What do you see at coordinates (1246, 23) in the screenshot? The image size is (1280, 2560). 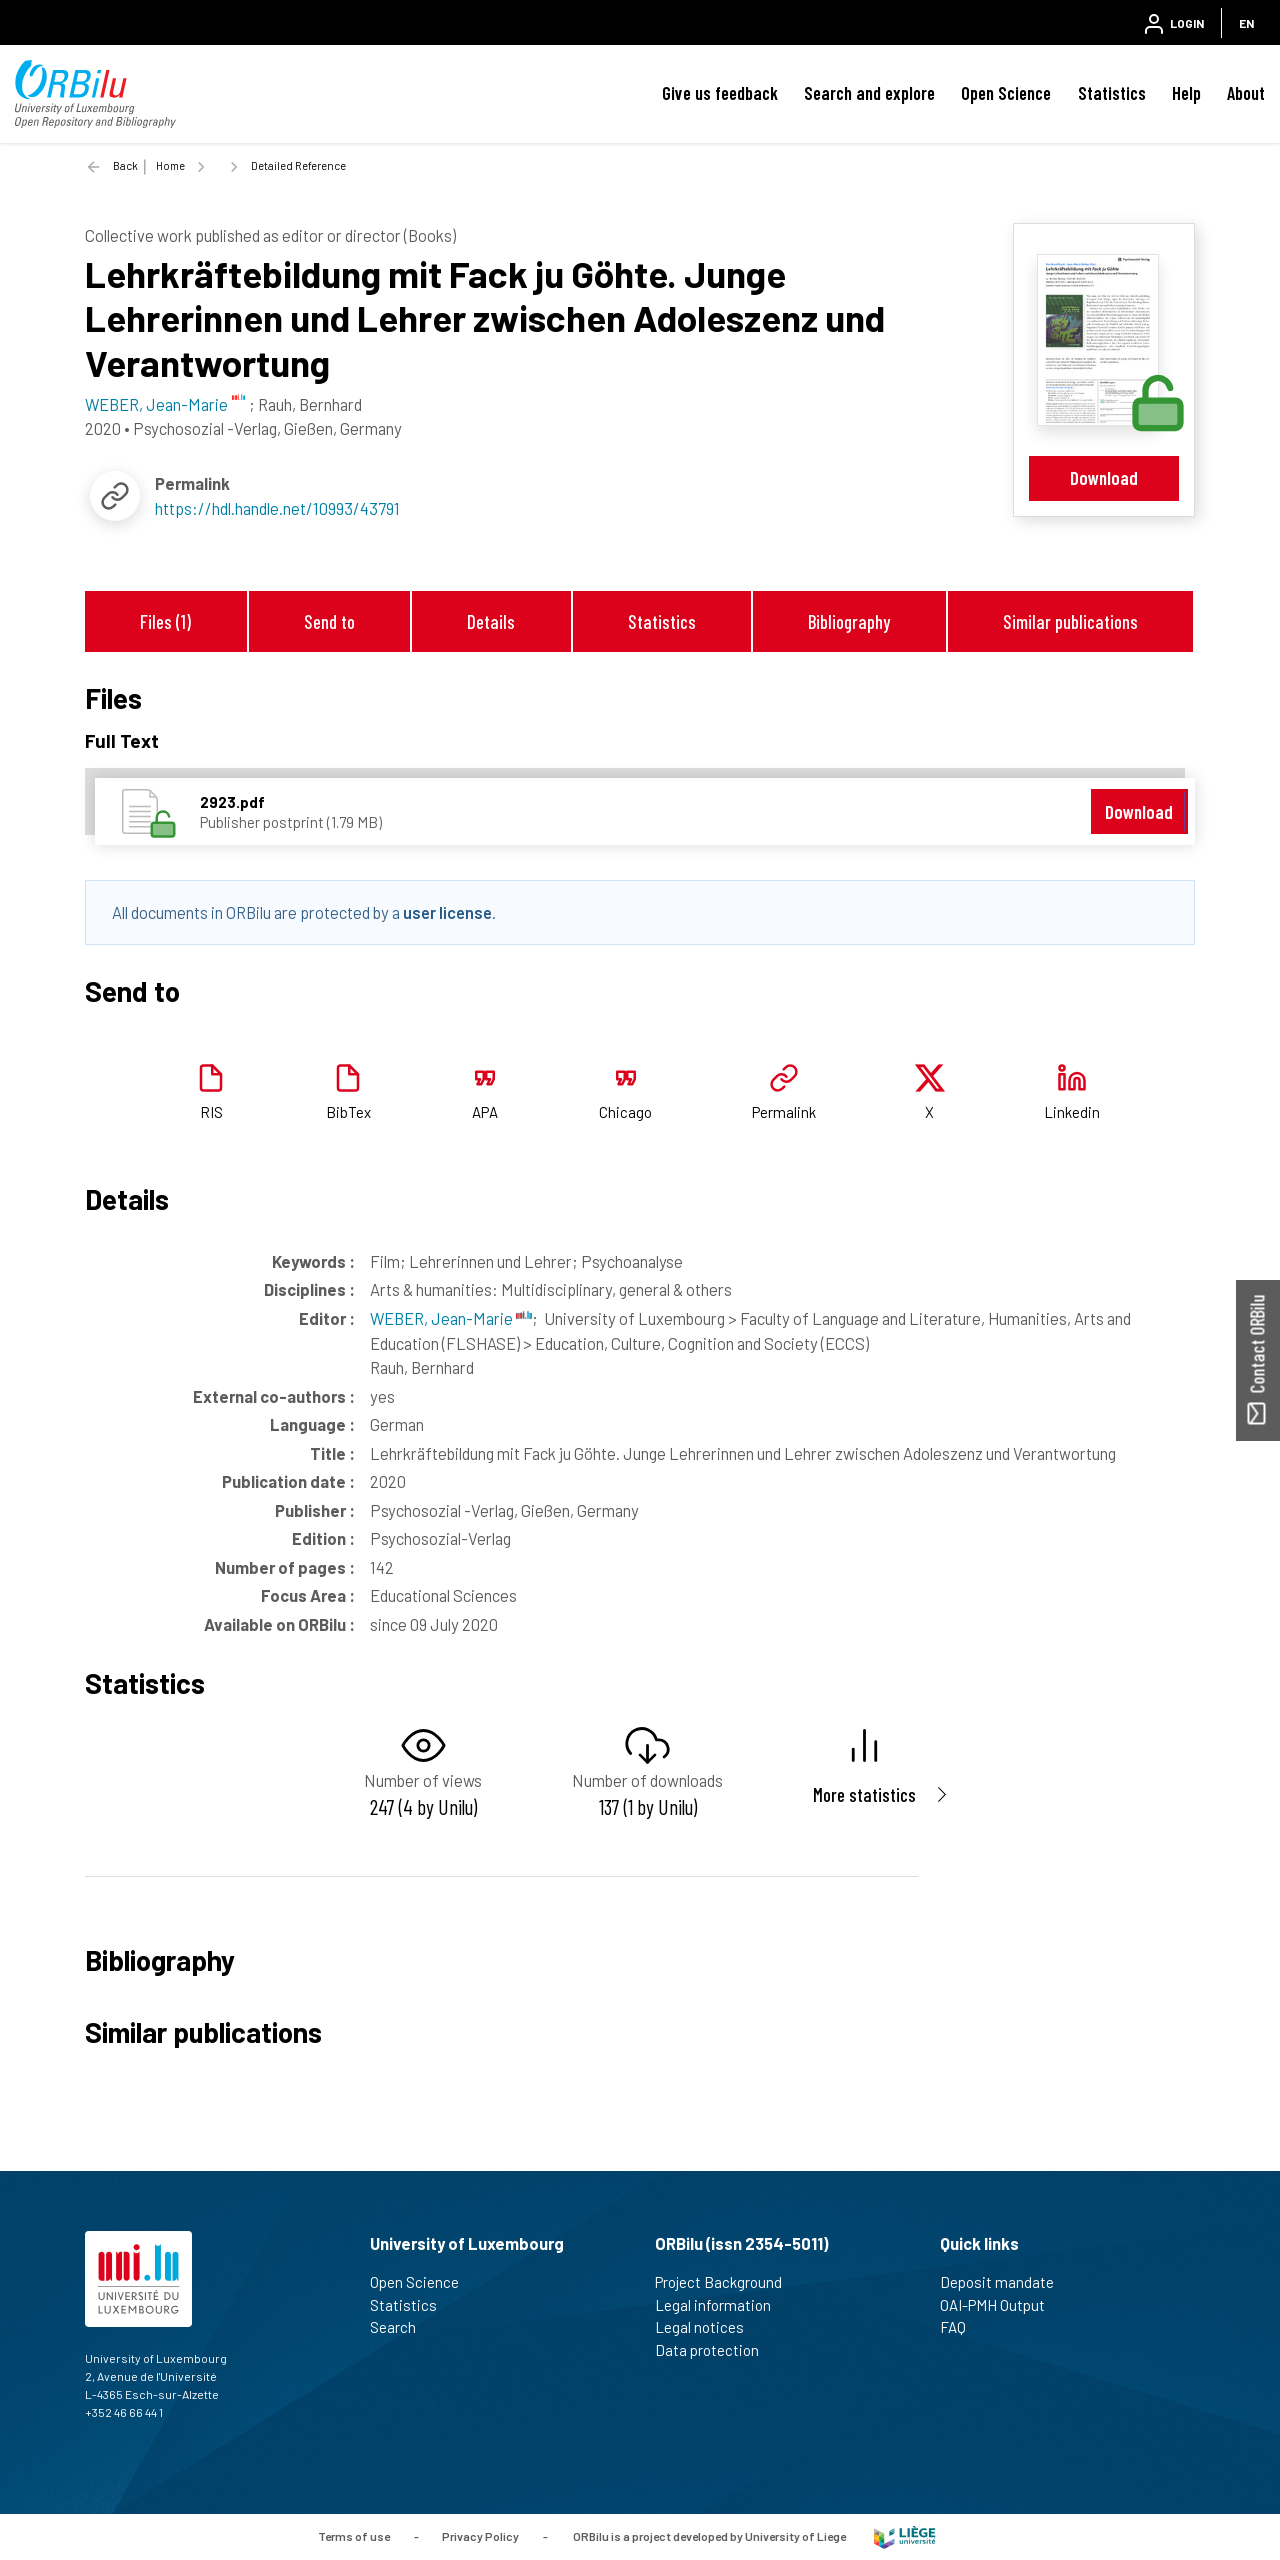 I see `EN` at bounding box center [1246, 23].